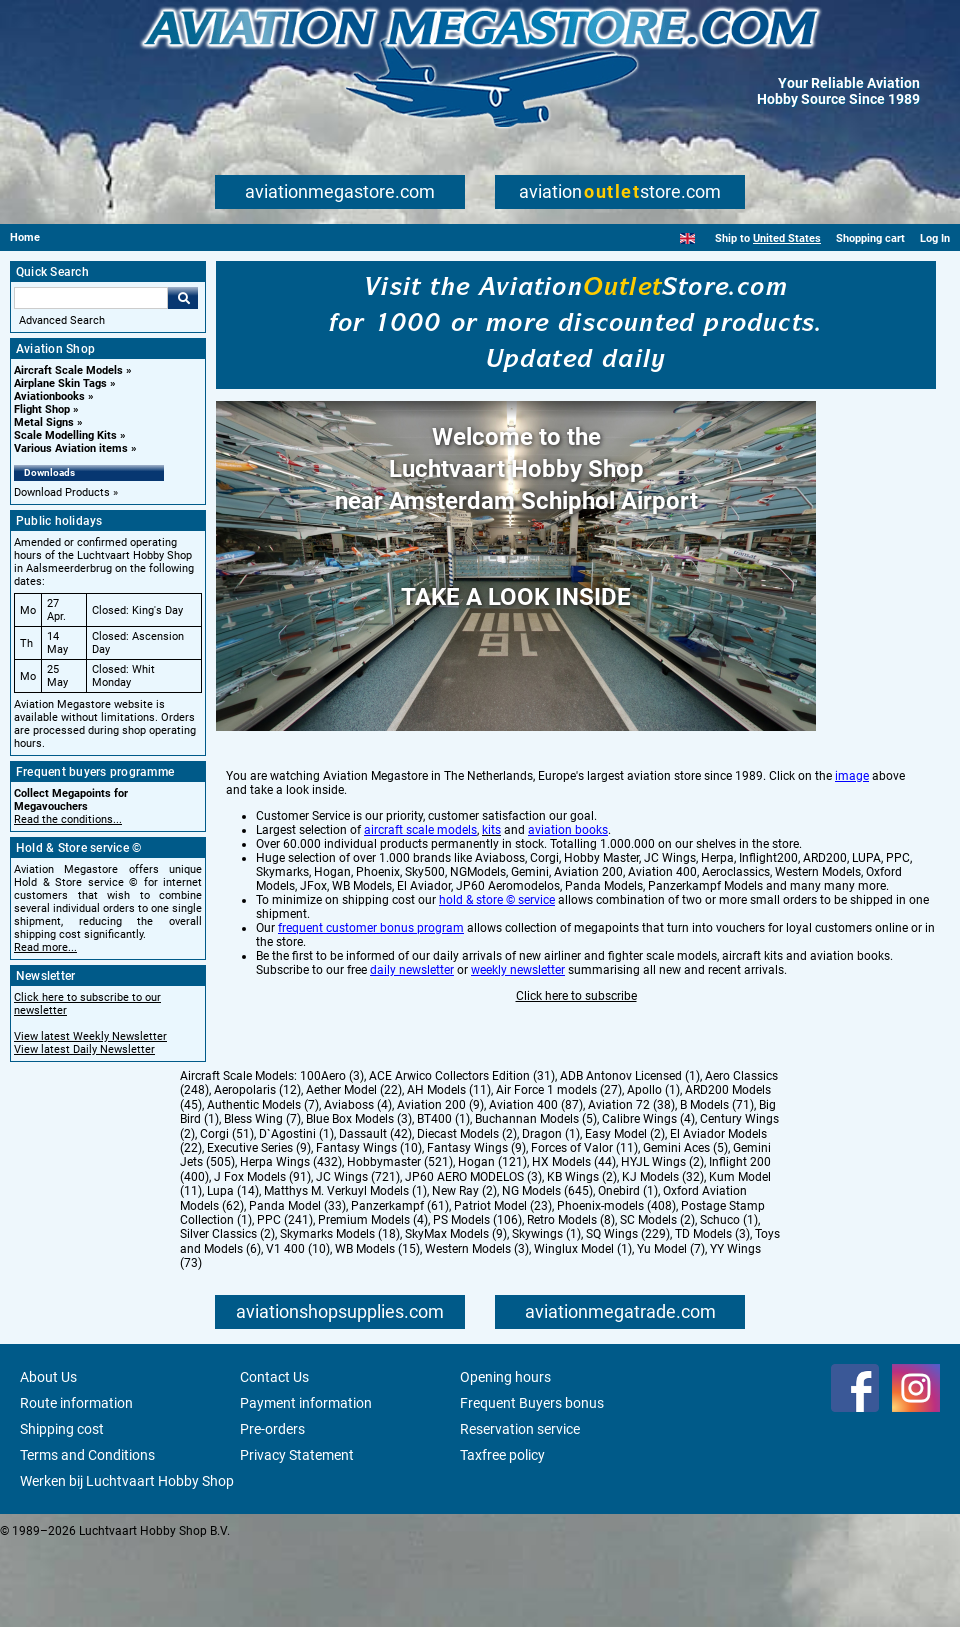 The width and height of the screenshot is (960, 1627). Describe the element at coordinates (584, 1227) in the screenshot. I see `Forces of Valor (11)` at that location.